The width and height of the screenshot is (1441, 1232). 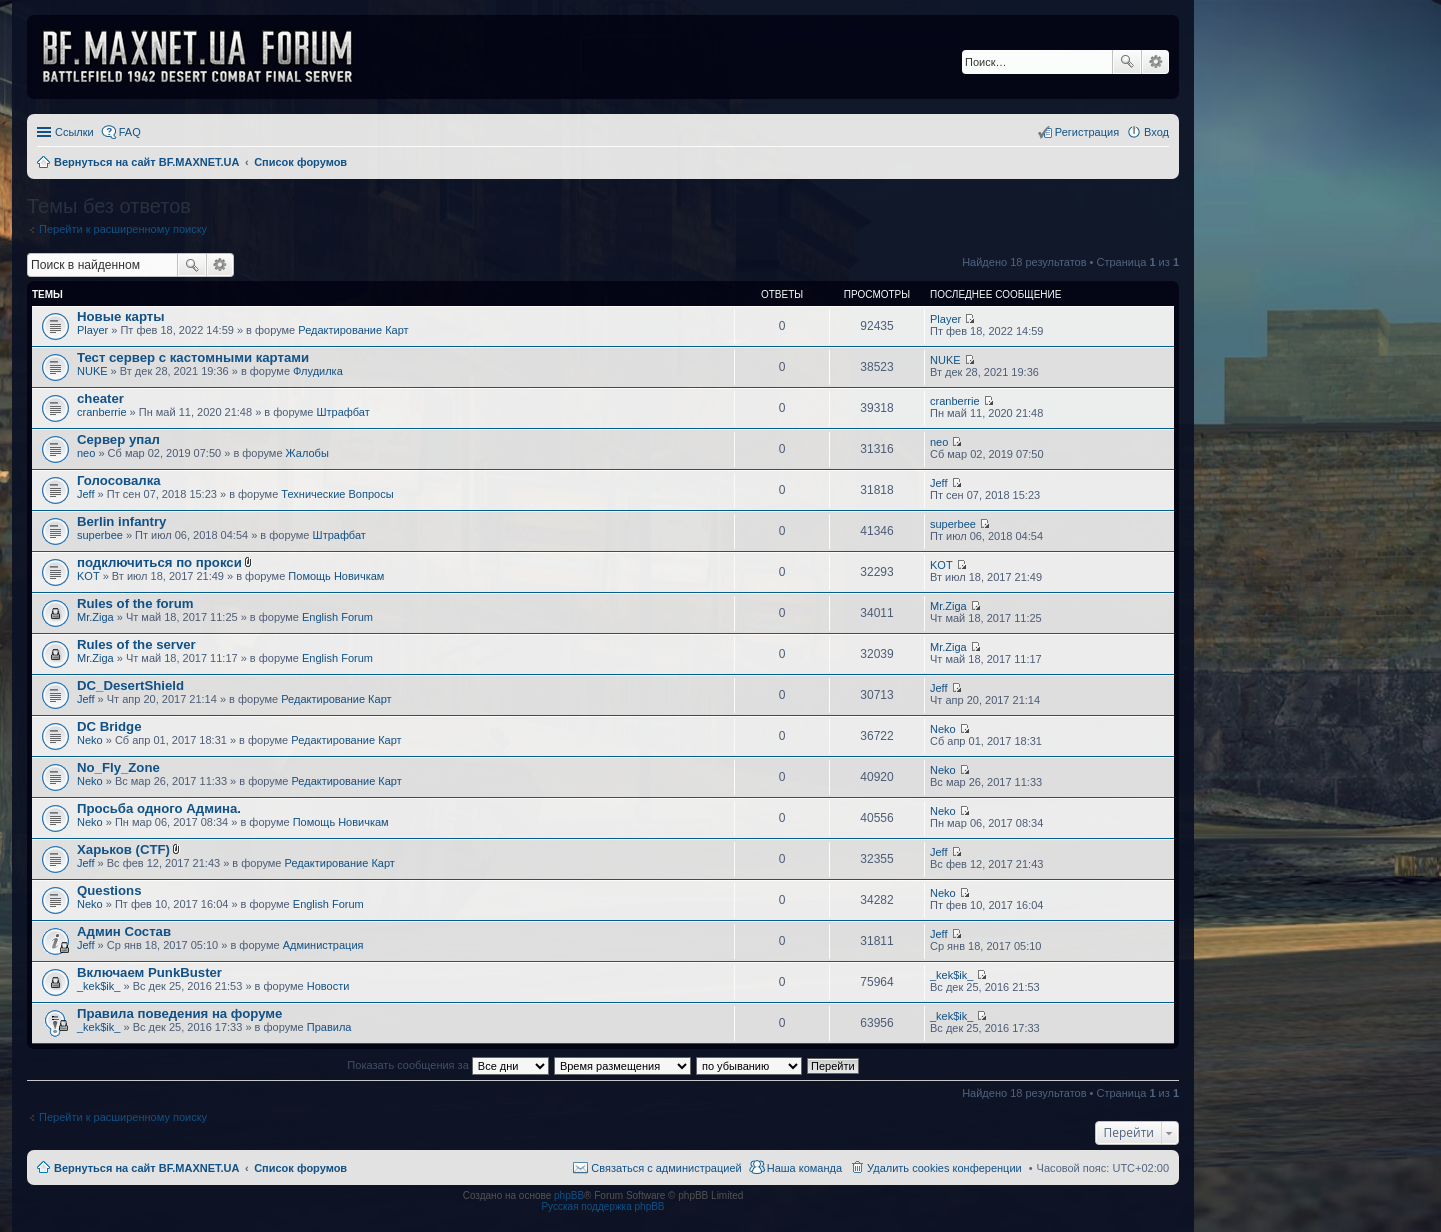 I want to click on Штрафбат, so click(x=343, y=412).